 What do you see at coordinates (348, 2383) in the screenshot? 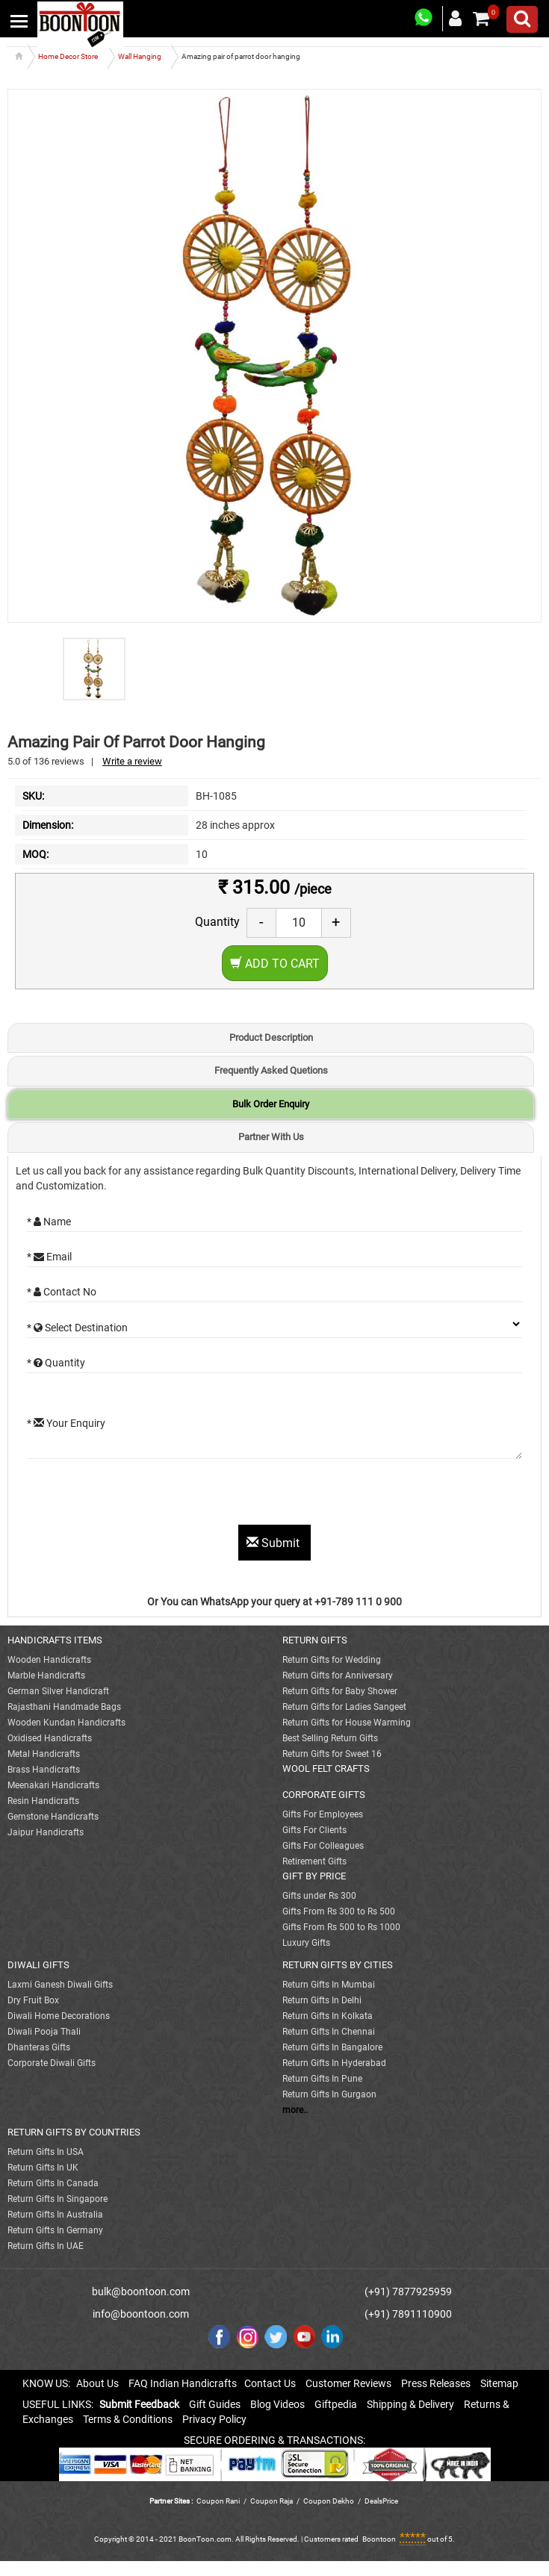
I see `Customer Reviews` at bounding box center [348, 2383].